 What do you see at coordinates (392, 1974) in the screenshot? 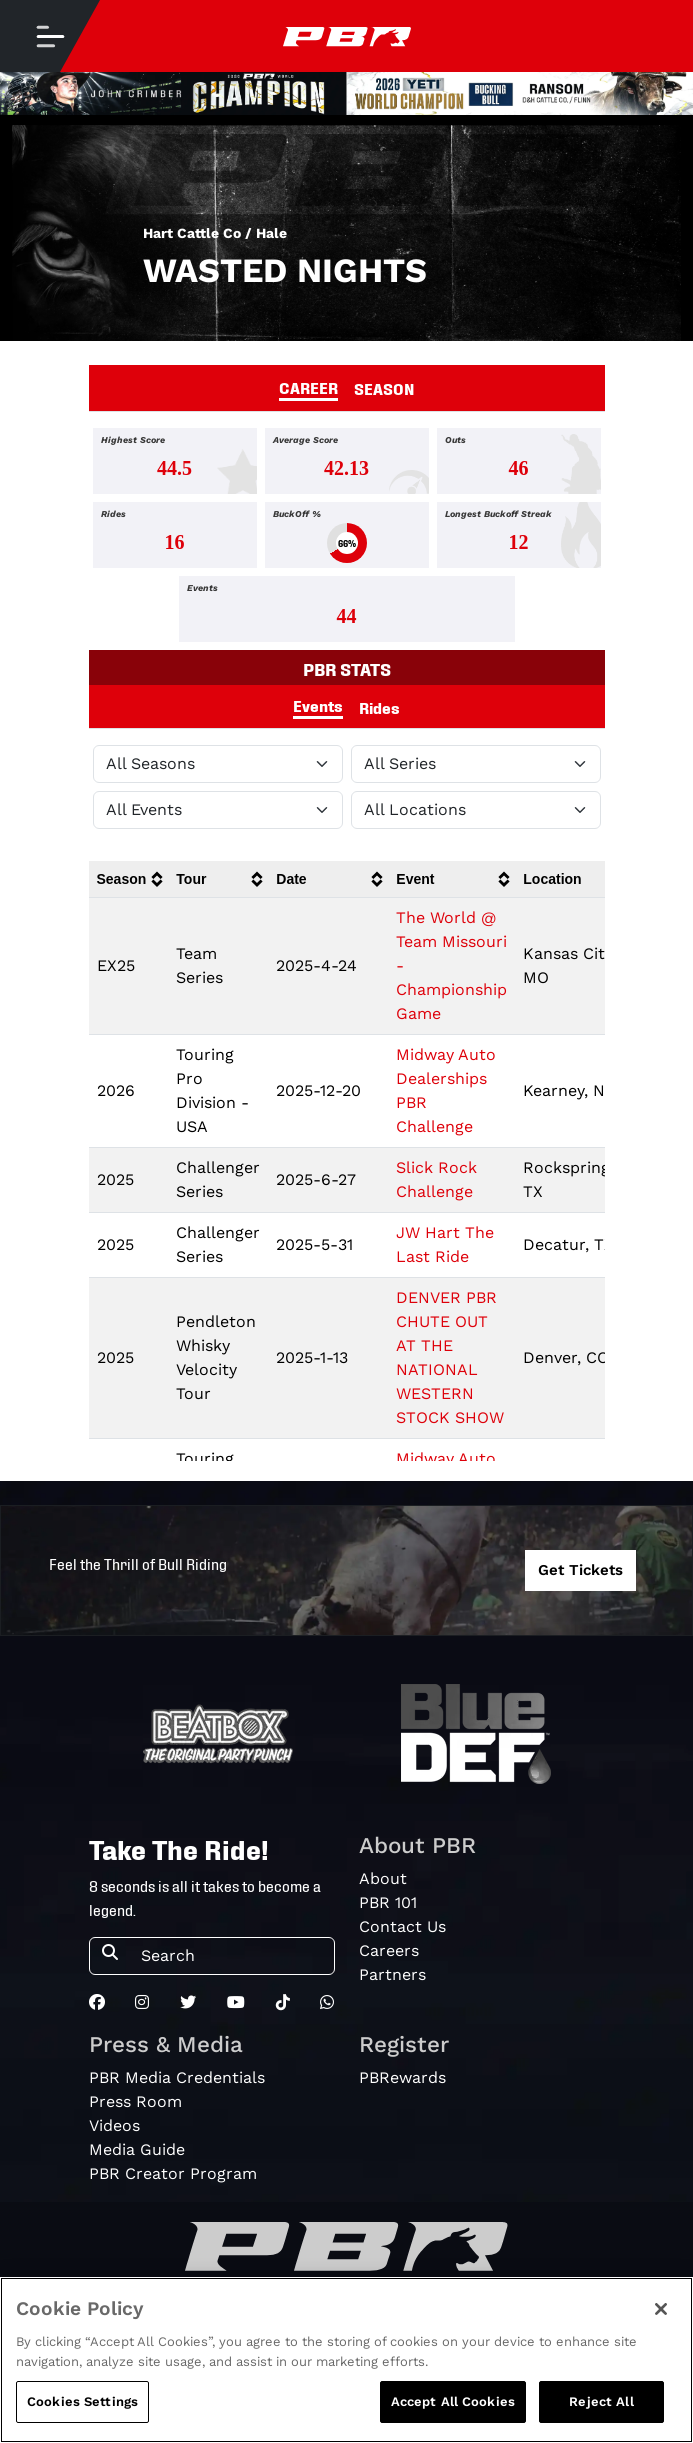
I see `Partners` at bounding box center [392, 1974].